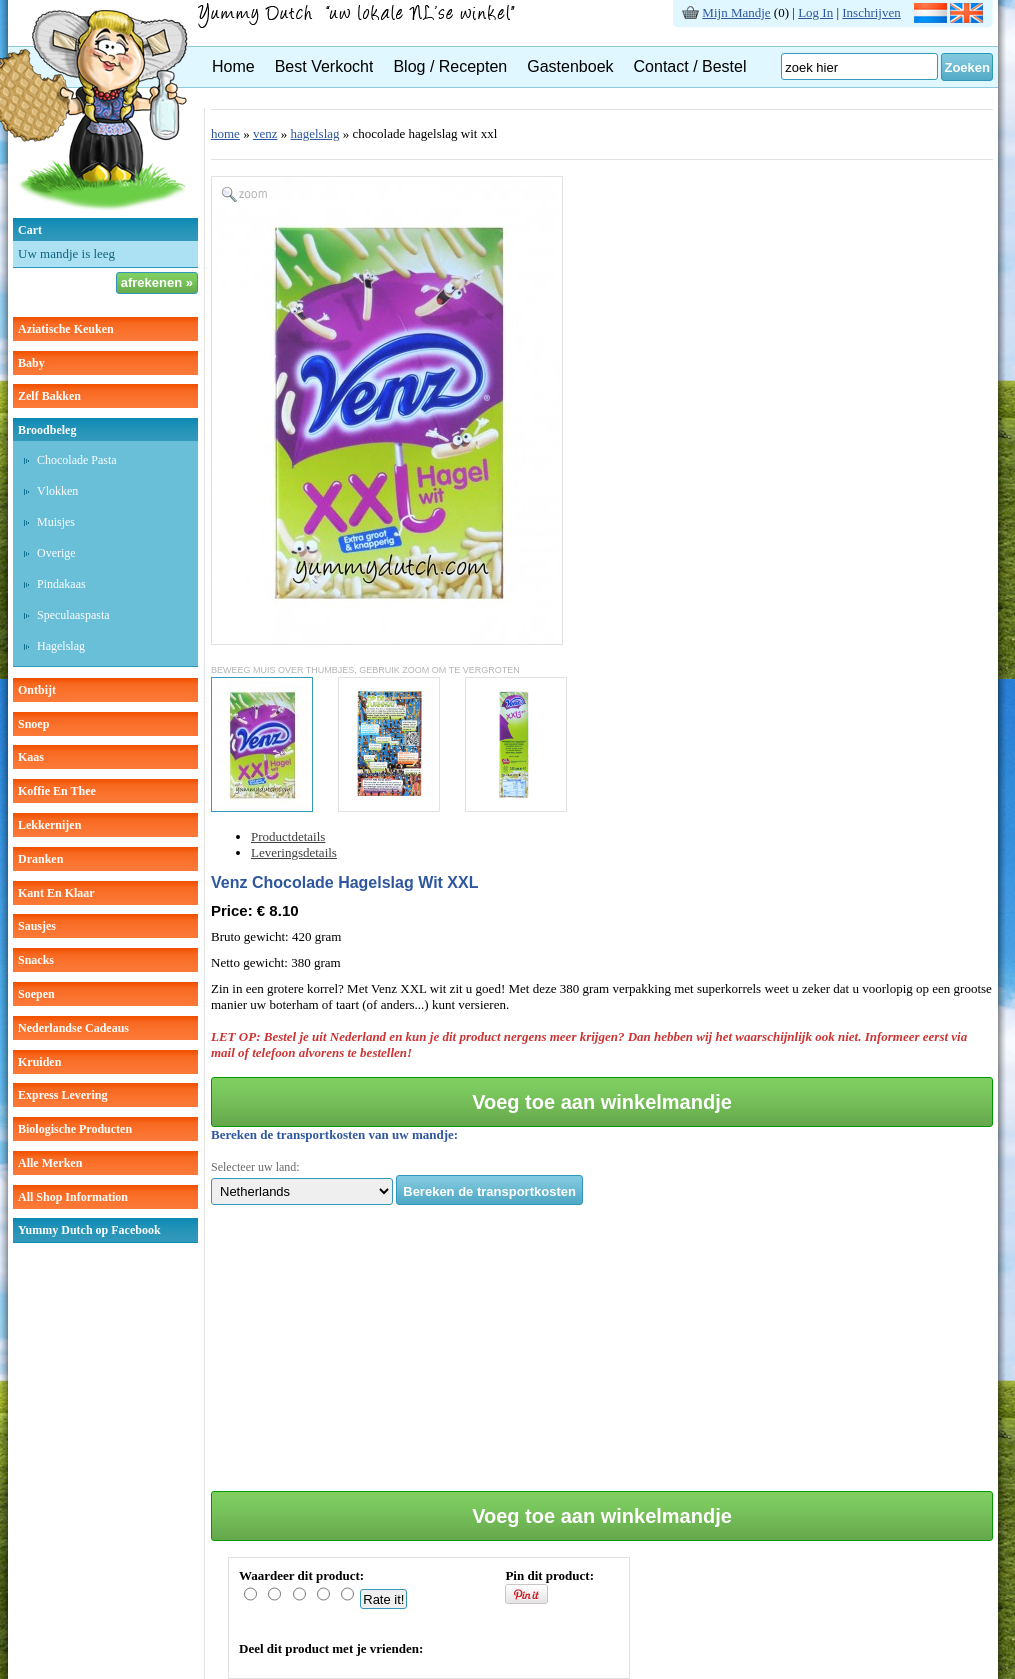 This screenshot has width=1015, height=1679. I want to click on zelf bakken, so click(49, 396).